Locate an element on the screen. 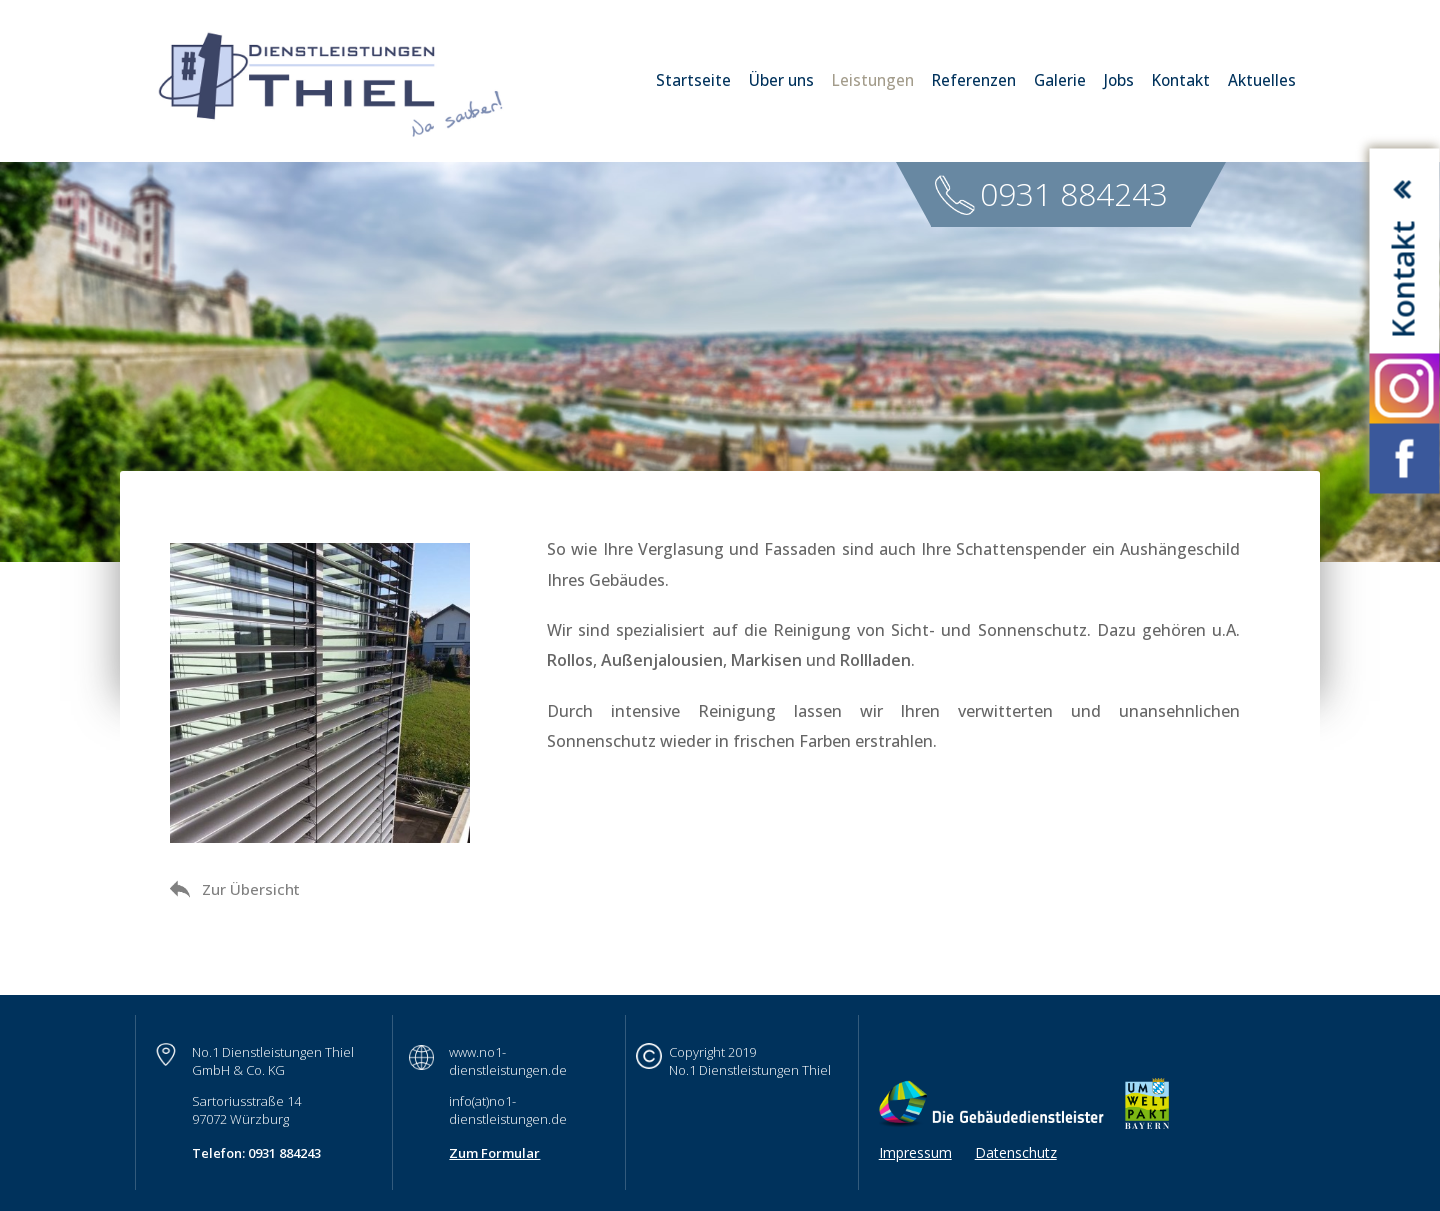 This screenshot has height=1211, width=1440. Leistungen is located at coordinates (873, 80).